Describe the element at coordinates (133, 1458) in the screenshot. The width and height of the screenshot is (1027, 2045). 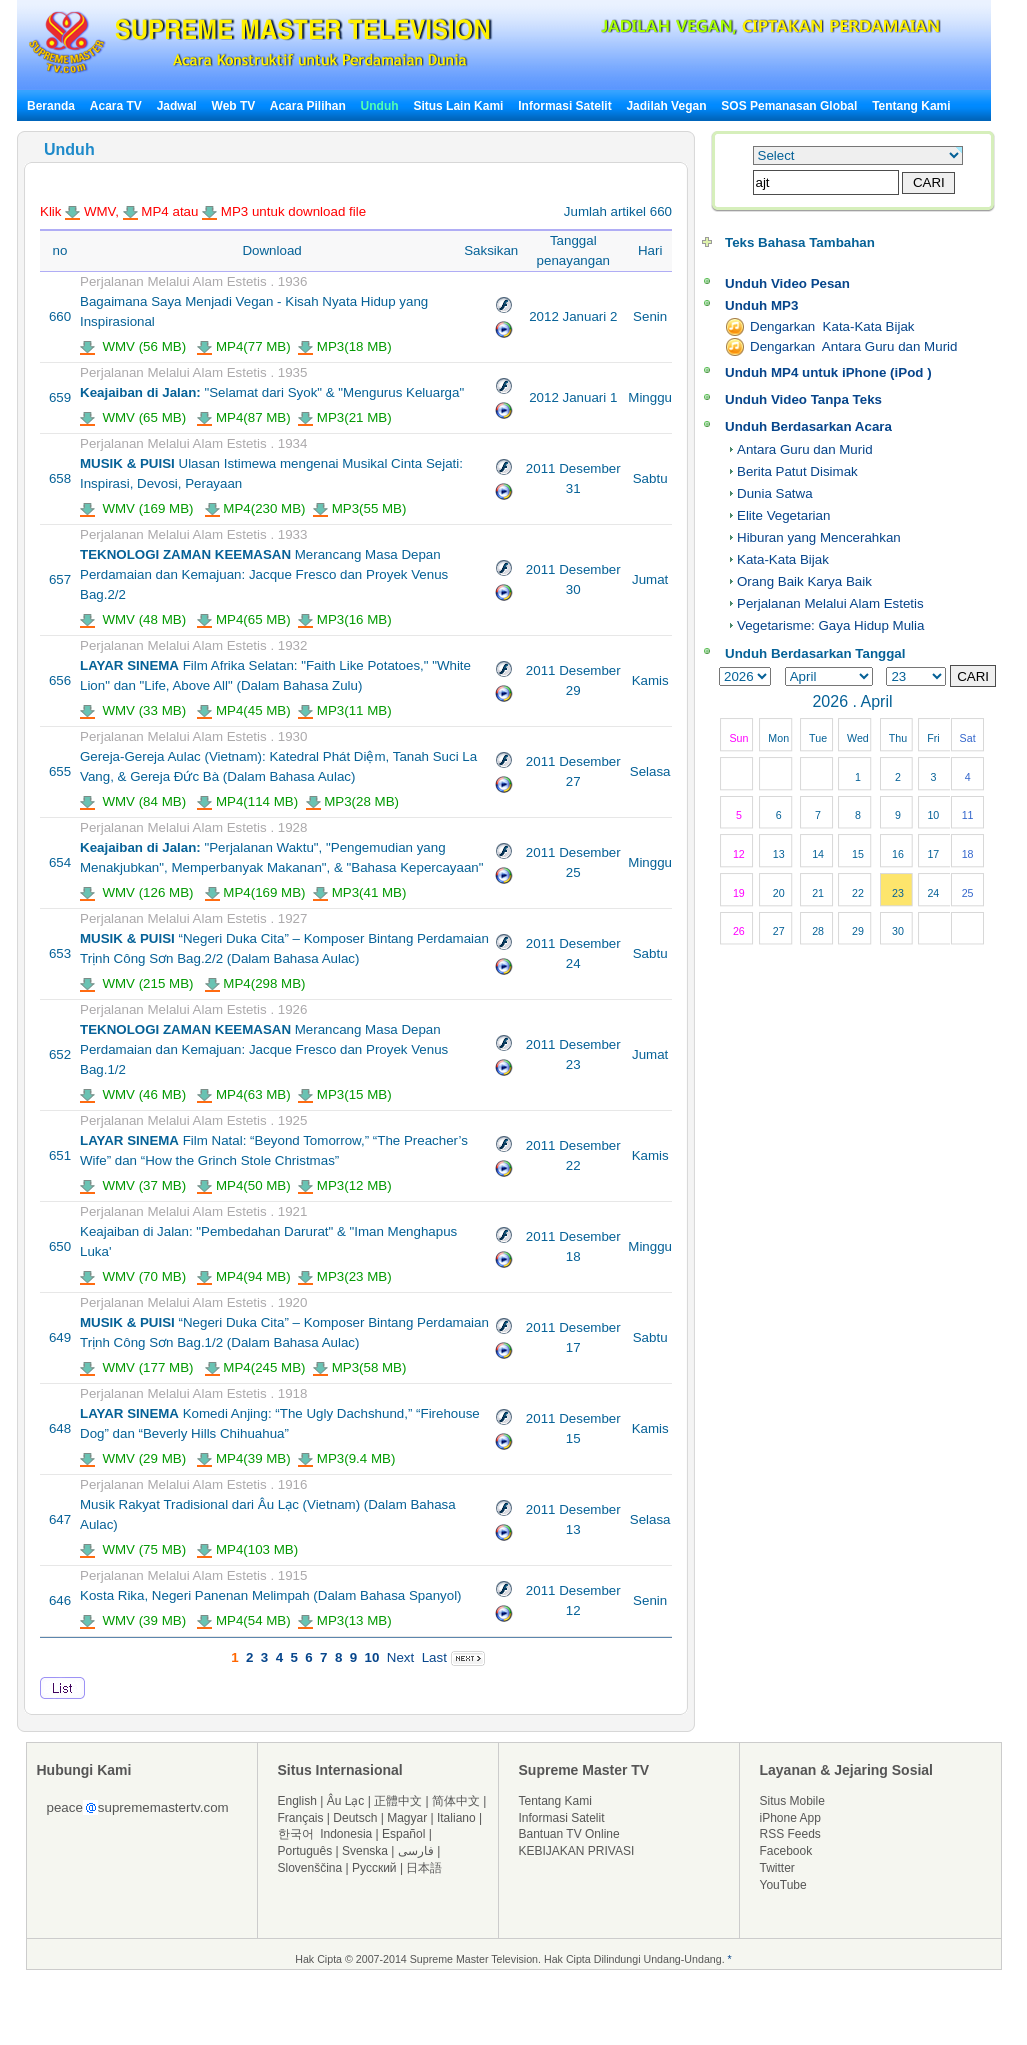
I see `WMV (29 MB)` at that location.